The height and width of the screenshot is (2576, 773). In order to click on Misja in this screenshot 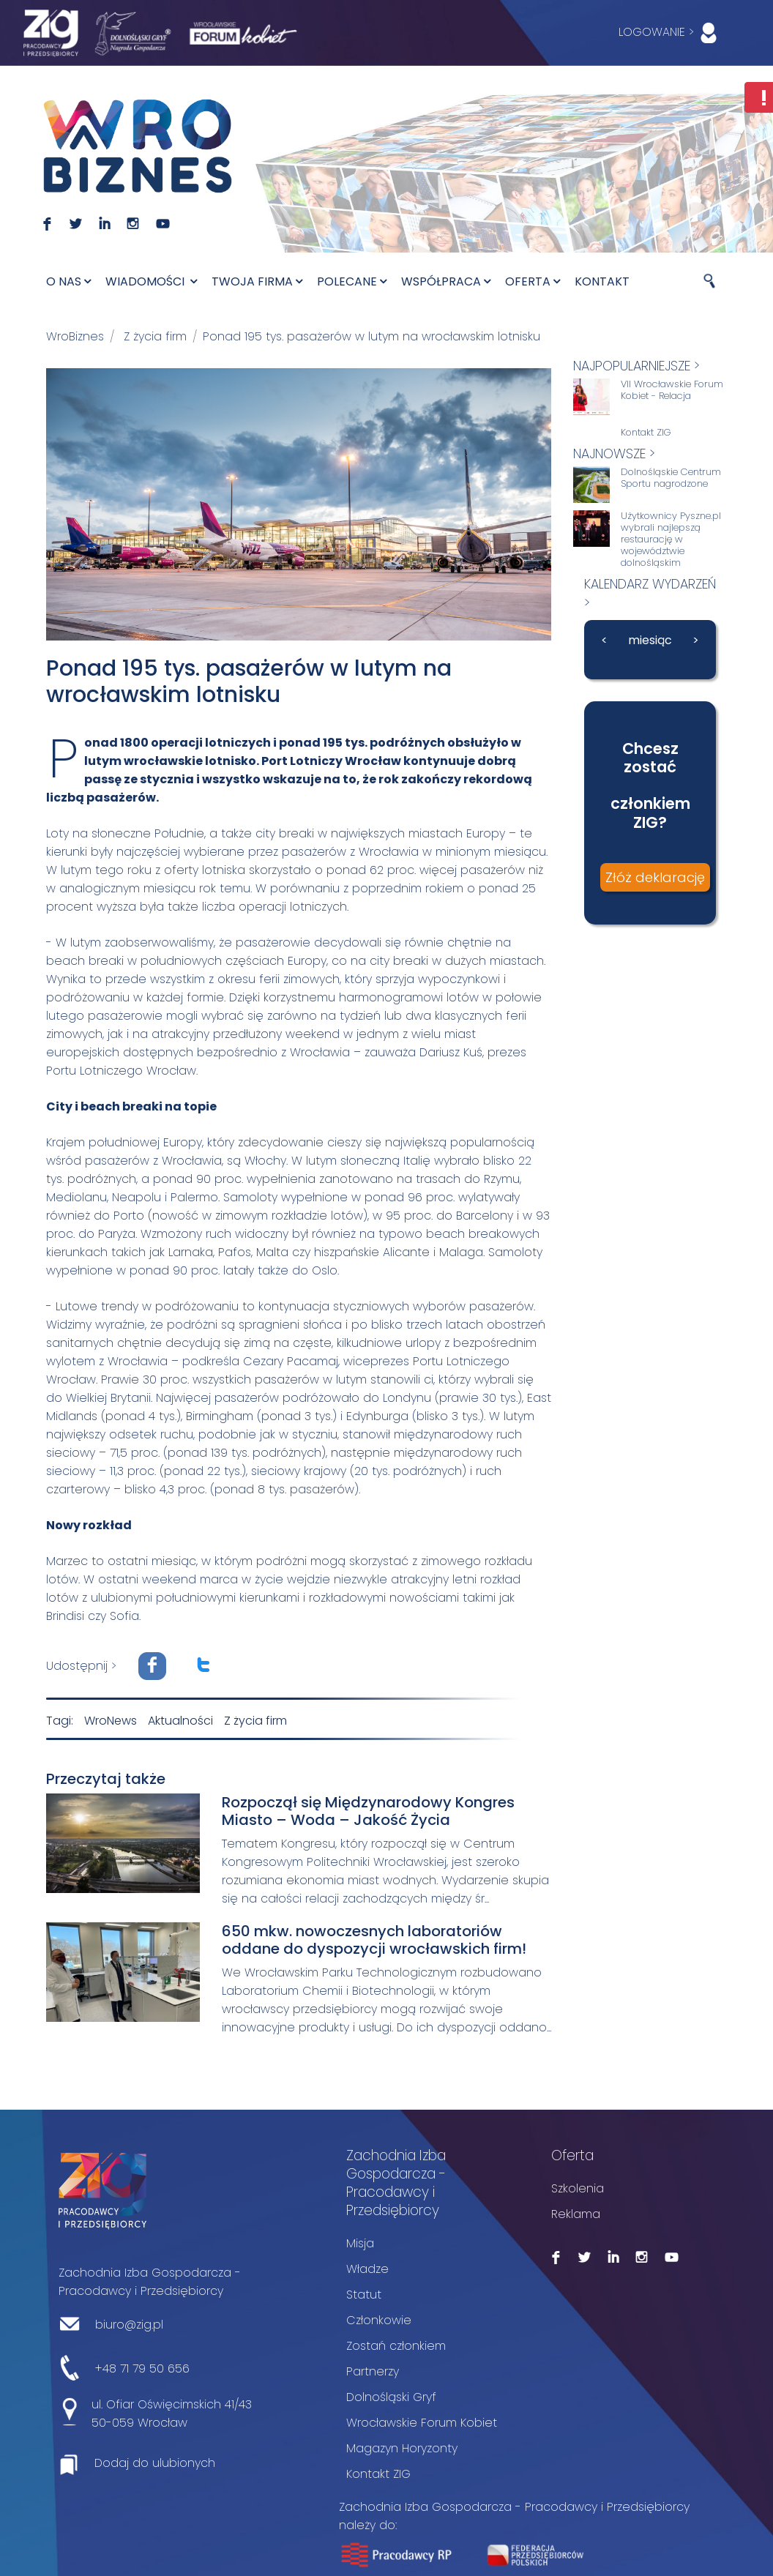, I will do `click(360, 2243)`.